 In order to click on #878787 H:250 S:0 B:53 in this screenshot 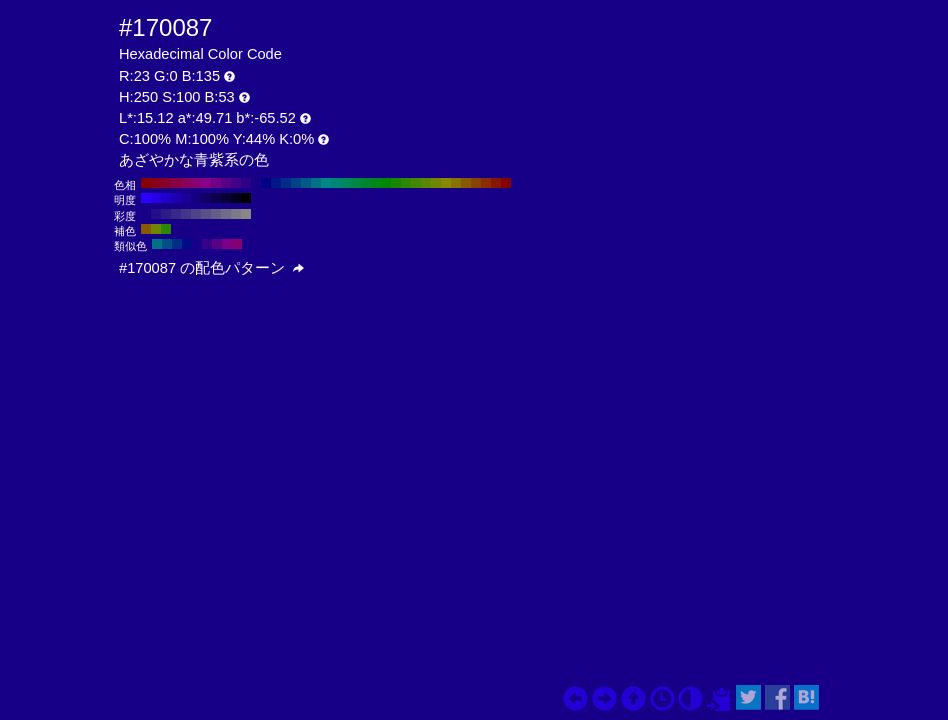, I will do `click(246, 214)`.